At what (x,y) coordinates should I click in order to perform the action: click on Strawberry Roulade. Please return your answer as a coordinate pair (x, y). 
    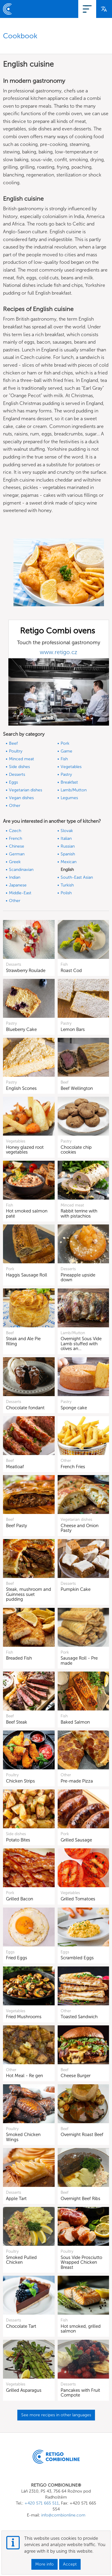
    Looking at the image, I should click on (25, 970).